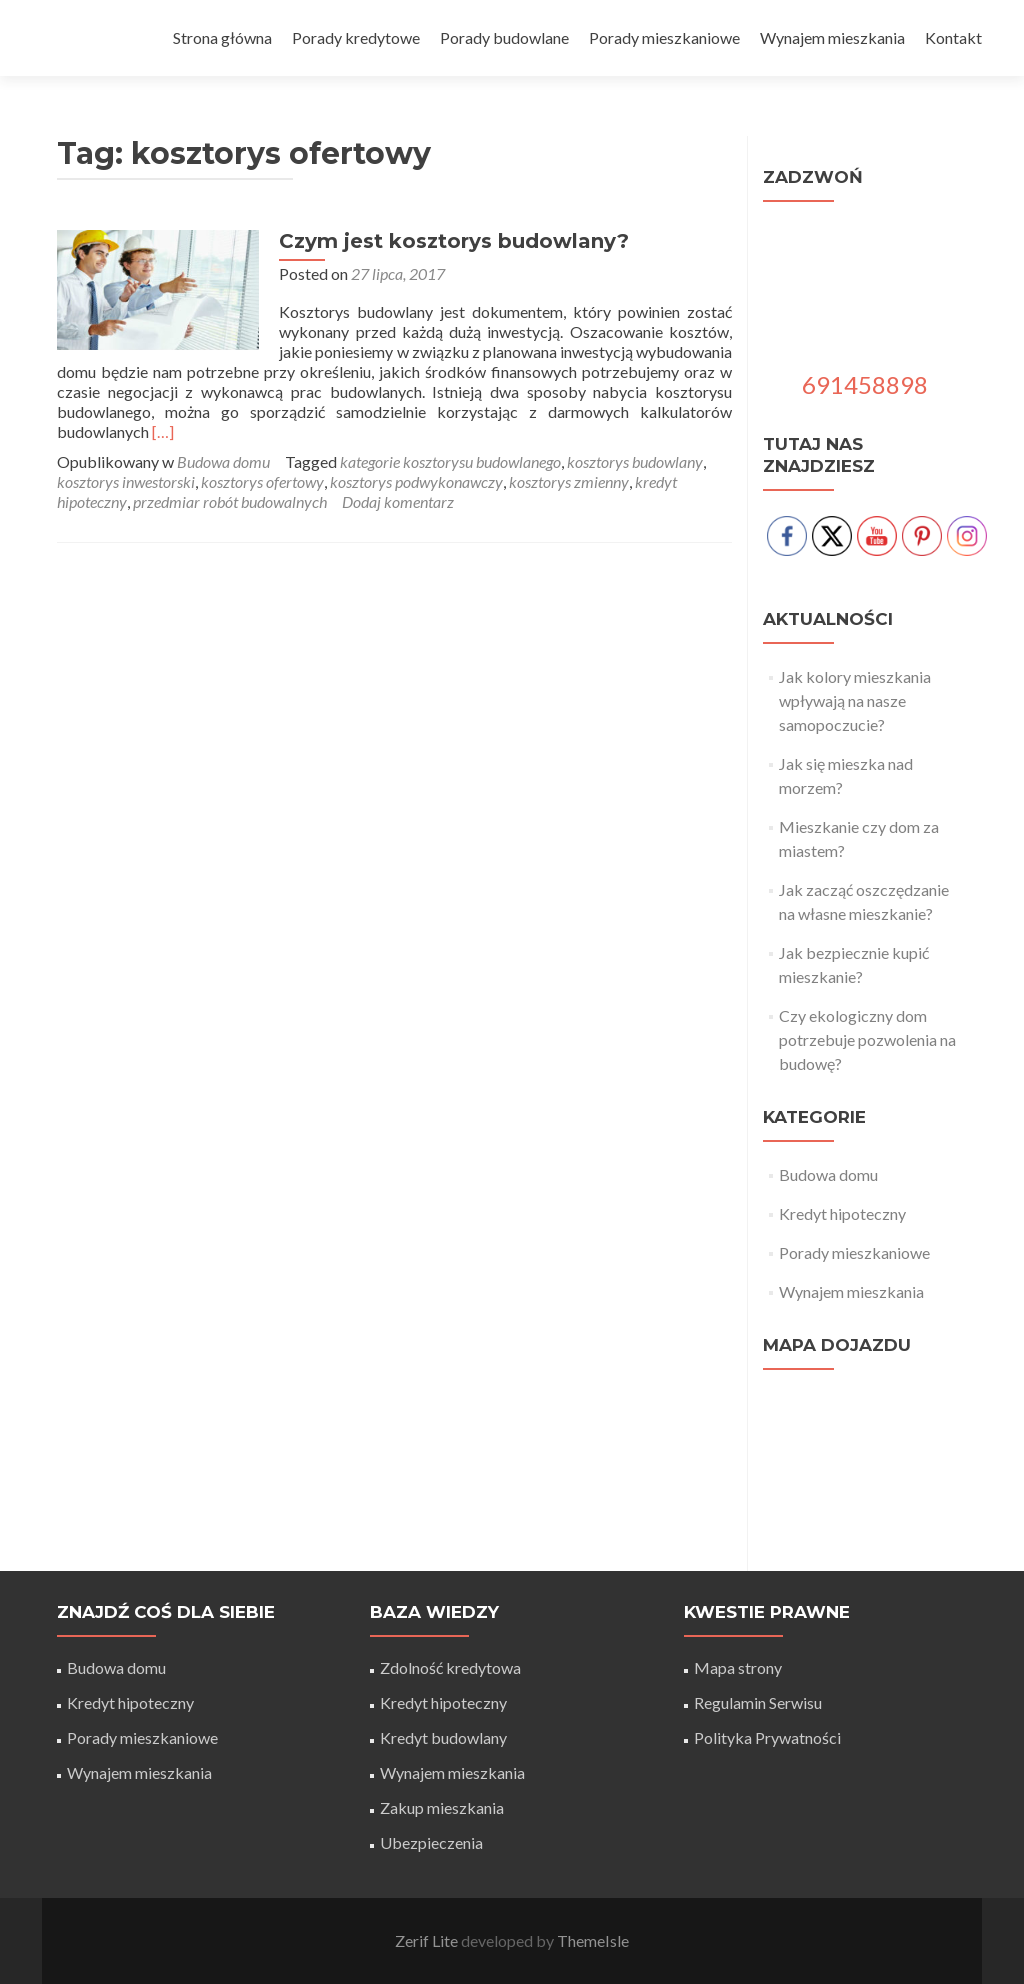  I want to click on Kredyt budowlany, so click(443, 1737).